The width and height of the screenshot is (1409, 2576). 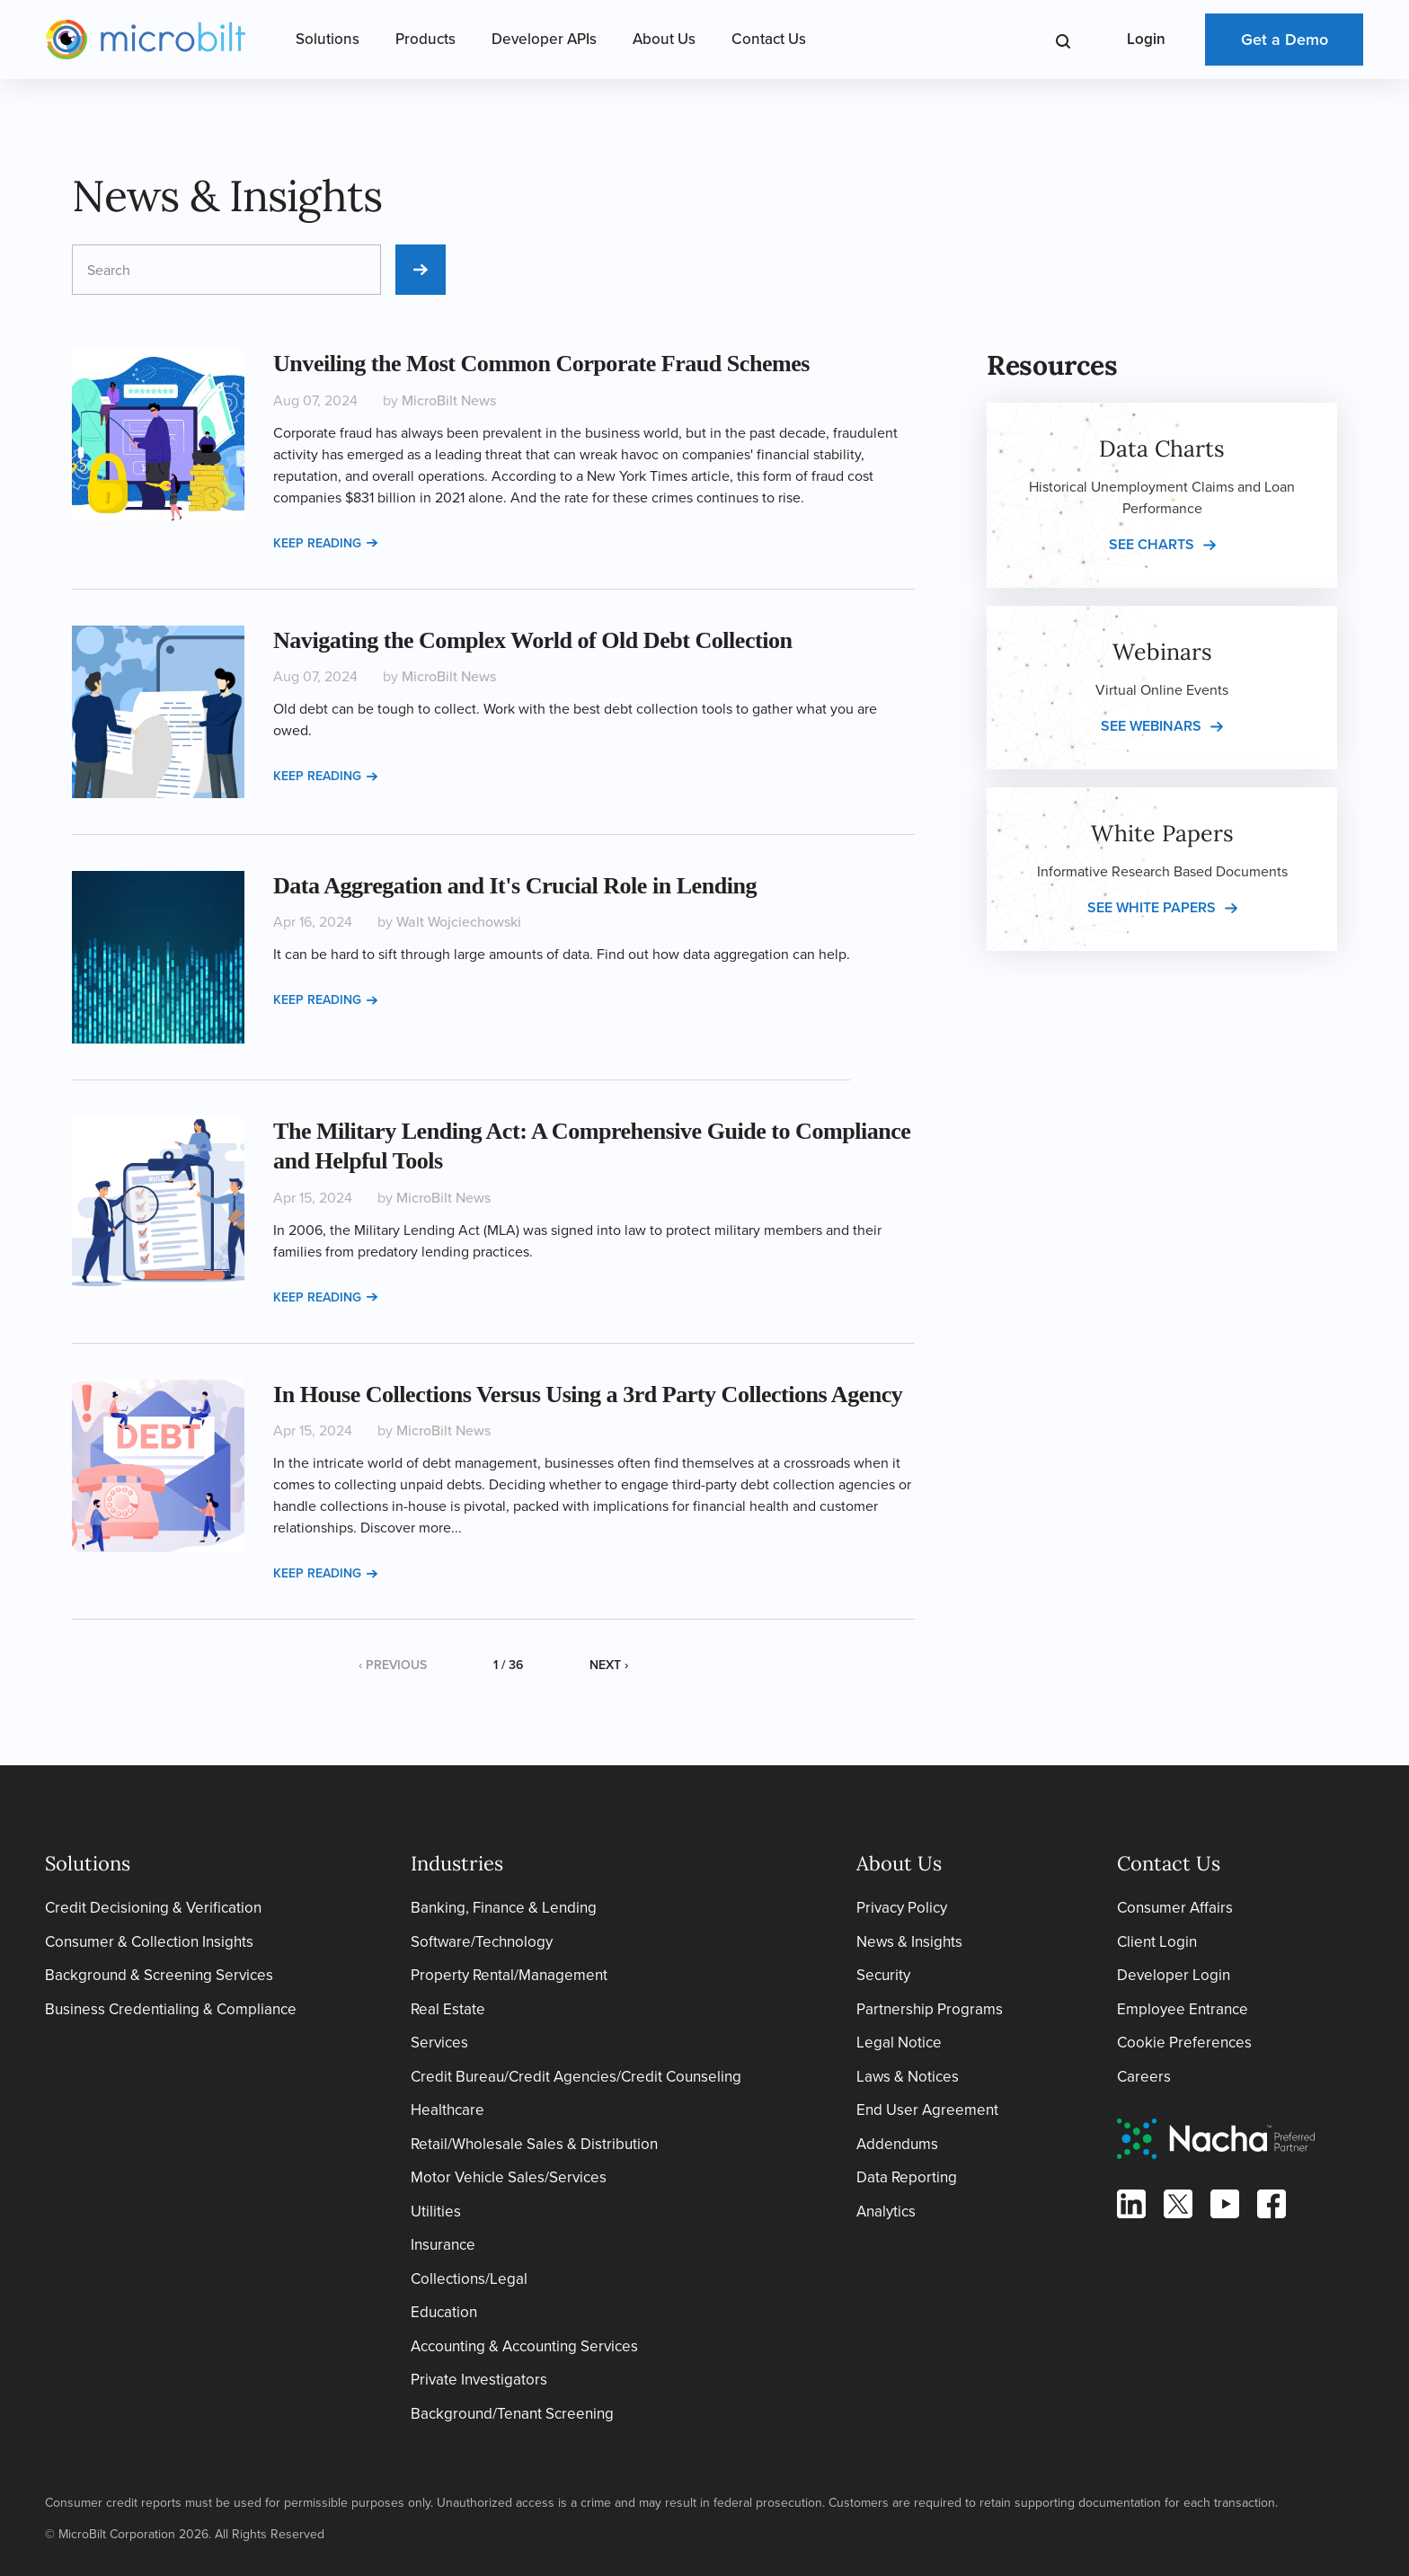 I want to click on Developer Login, so click(x=1173, y=1975).